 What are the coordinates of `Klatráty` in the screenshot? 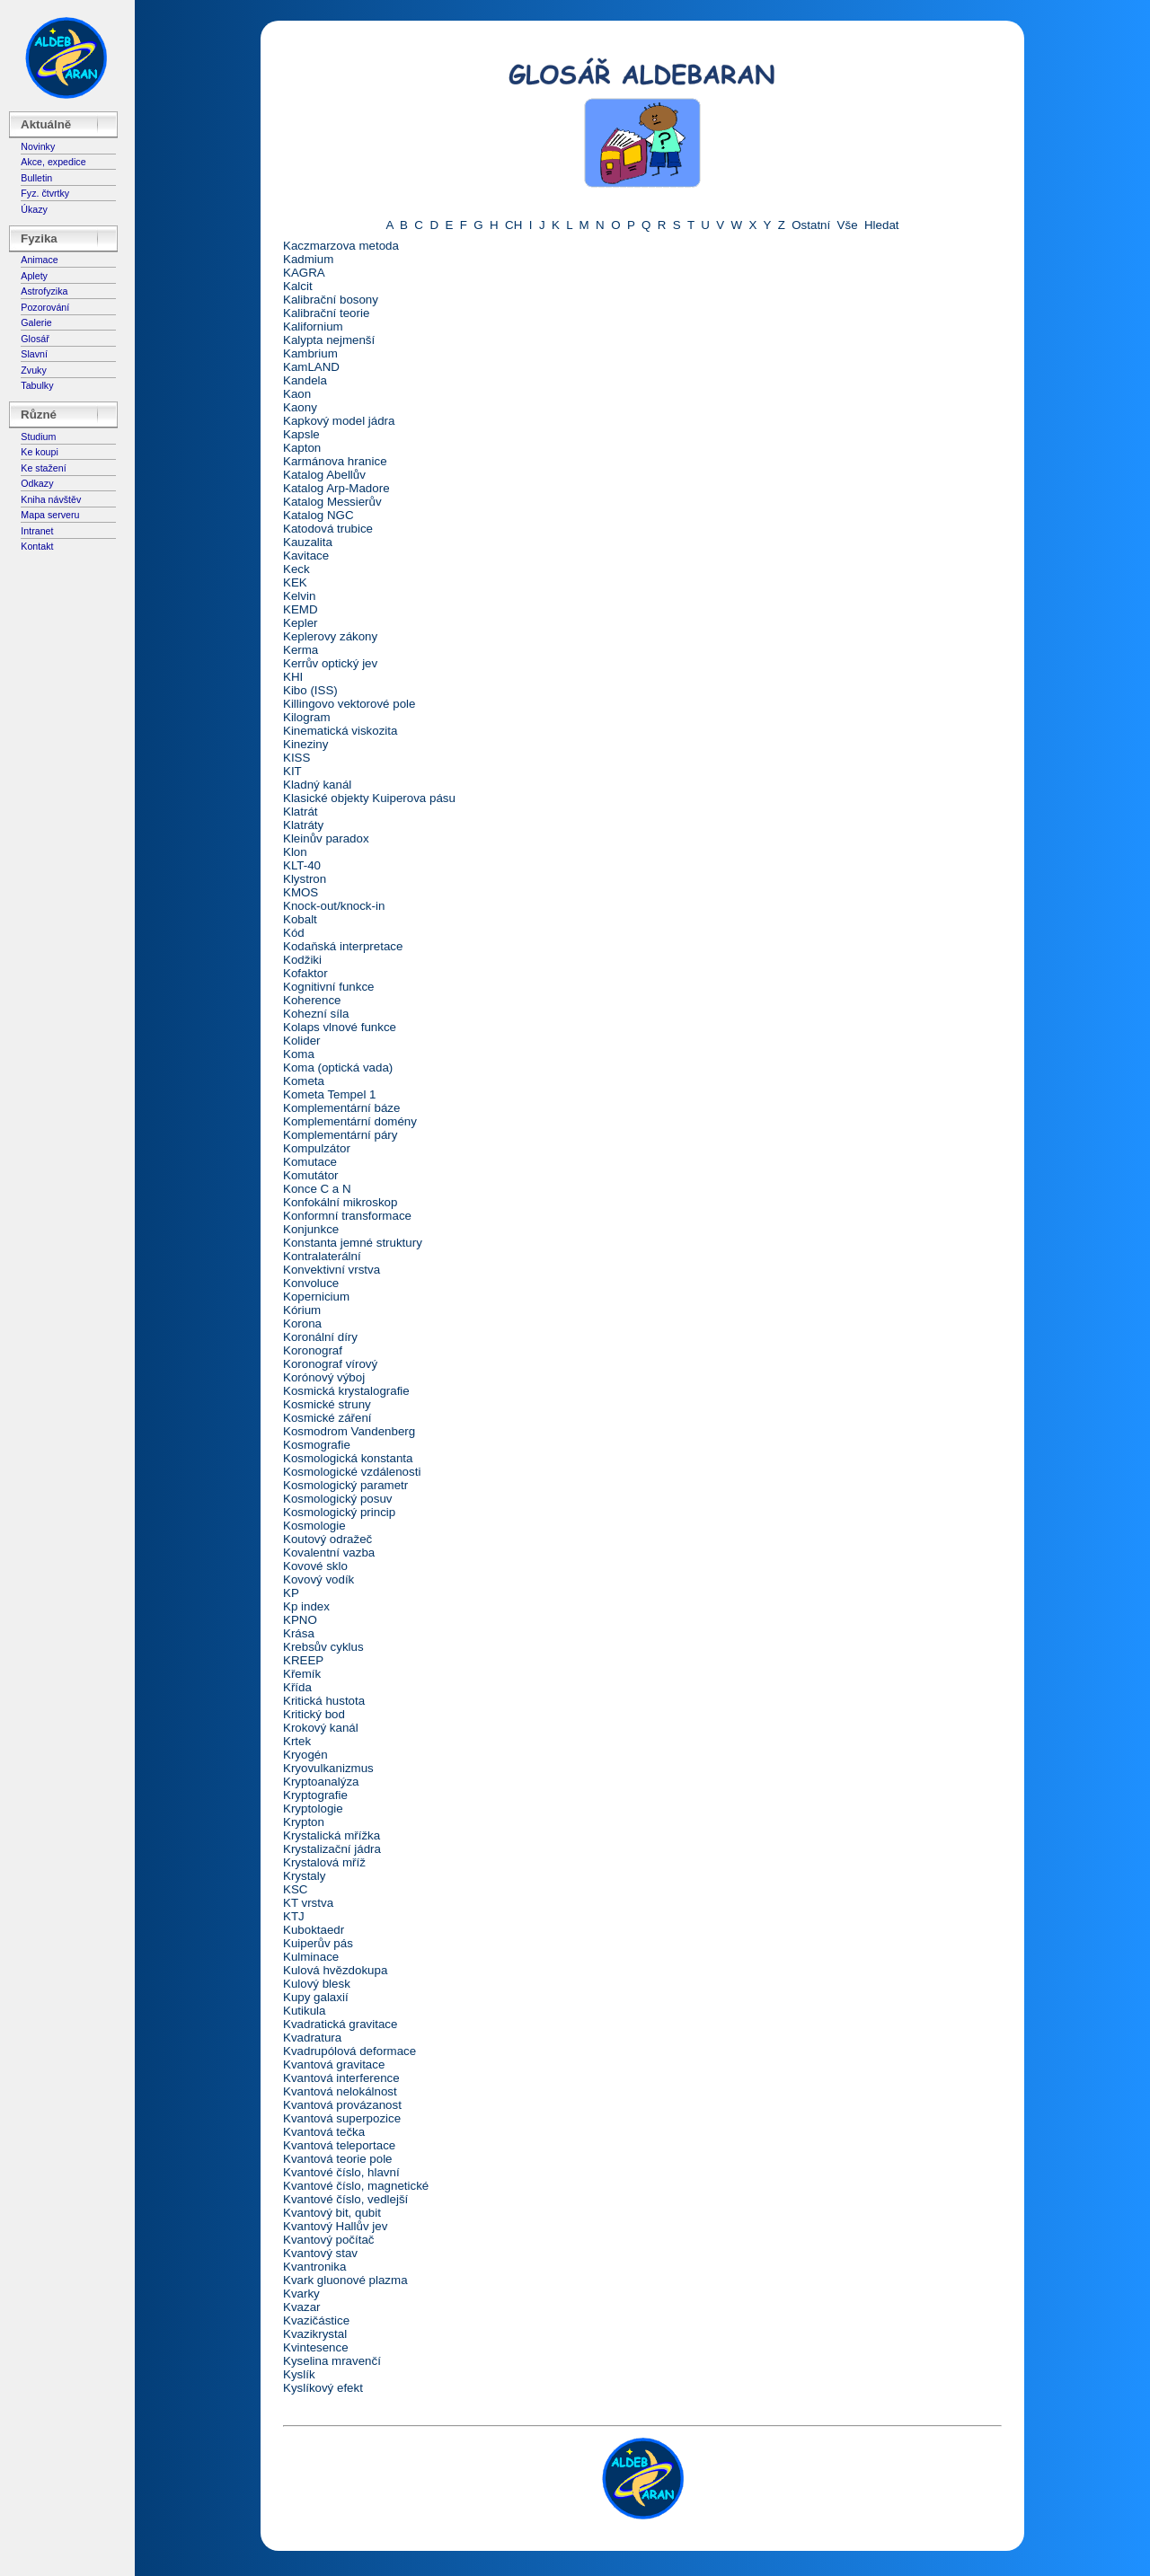 It's located at (303, 825).